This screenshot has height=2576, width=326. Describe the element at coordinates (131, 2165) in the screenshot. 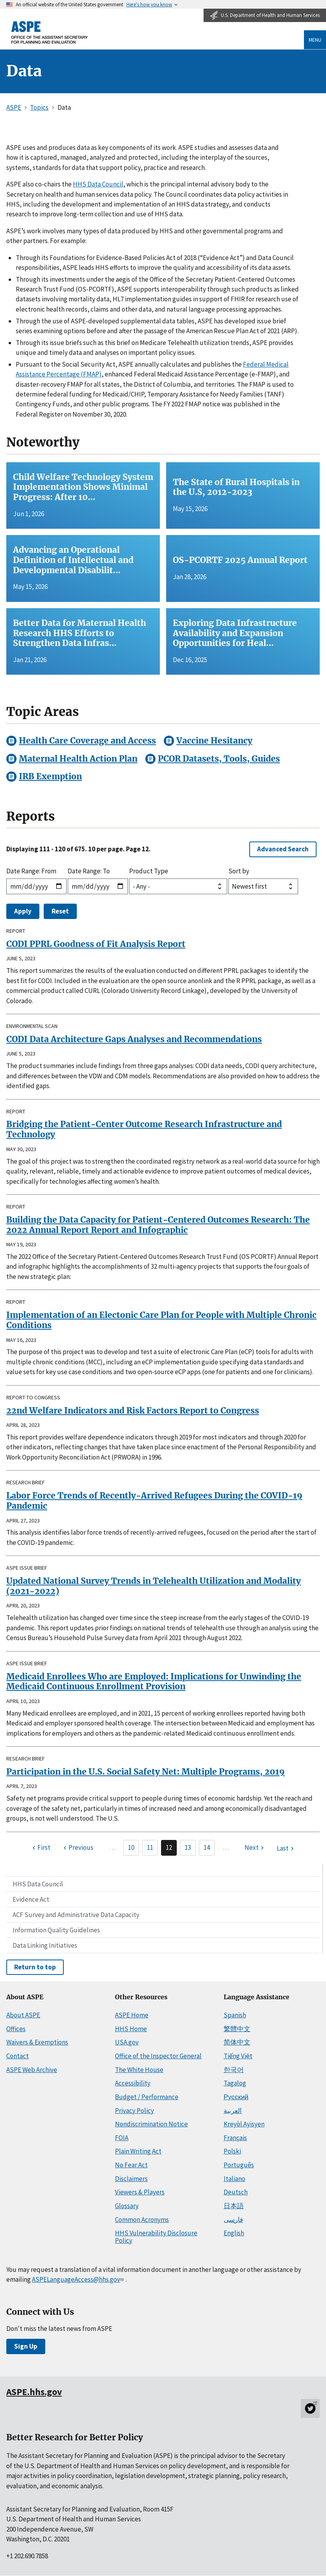

I see `No Fear Act` at that location.